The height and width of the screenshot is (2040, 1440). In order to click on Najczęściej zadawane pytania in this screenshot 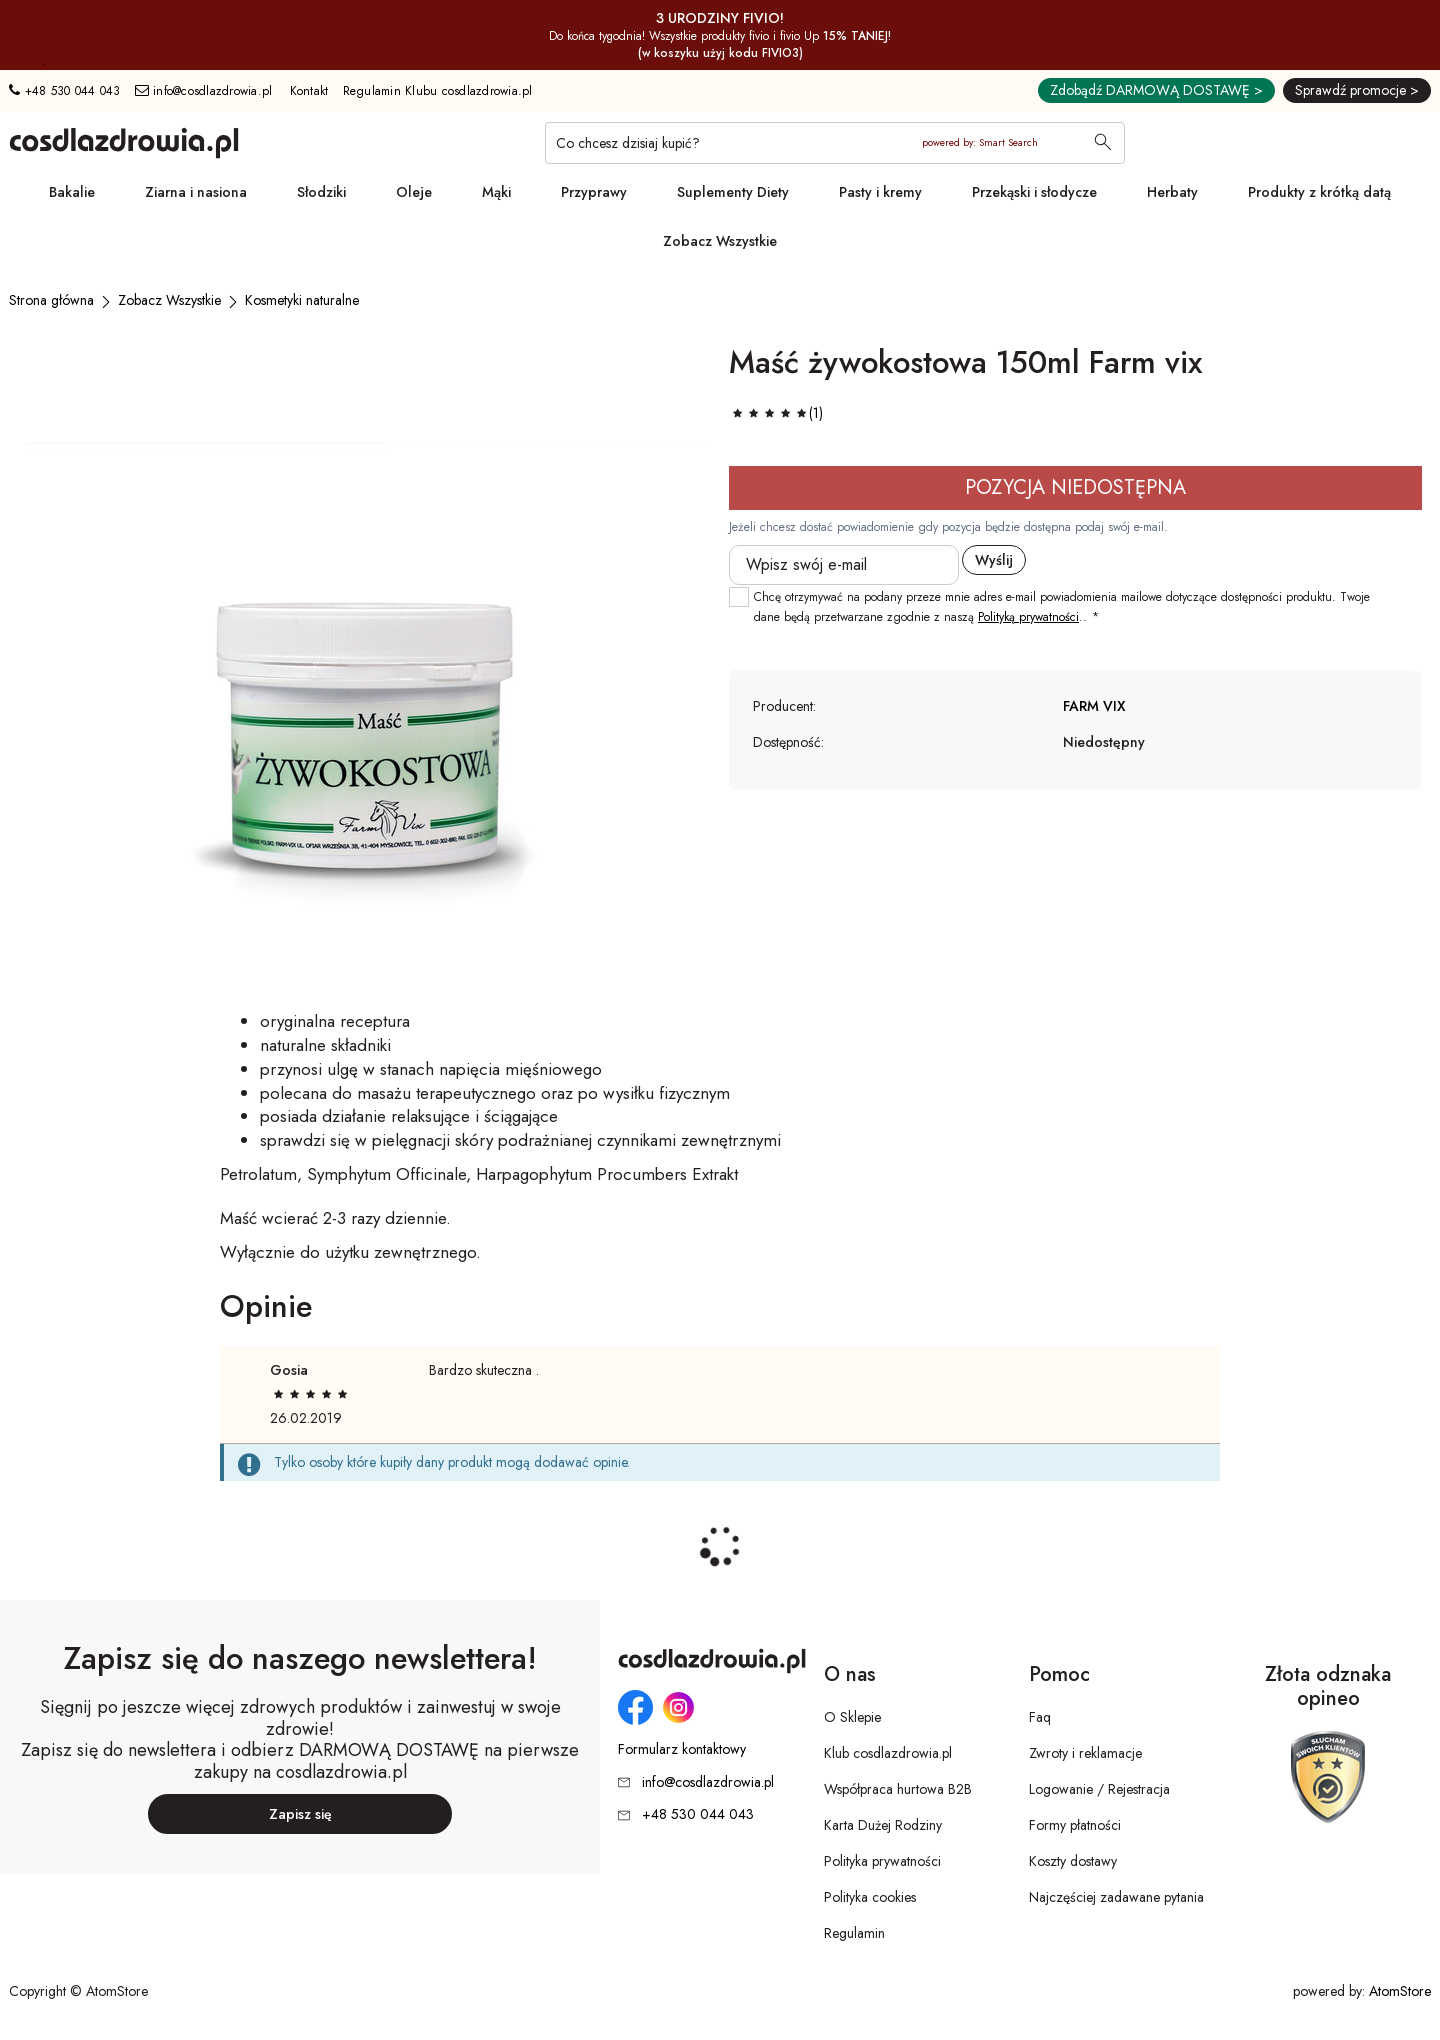, I will do `click(1116, 1897)`.